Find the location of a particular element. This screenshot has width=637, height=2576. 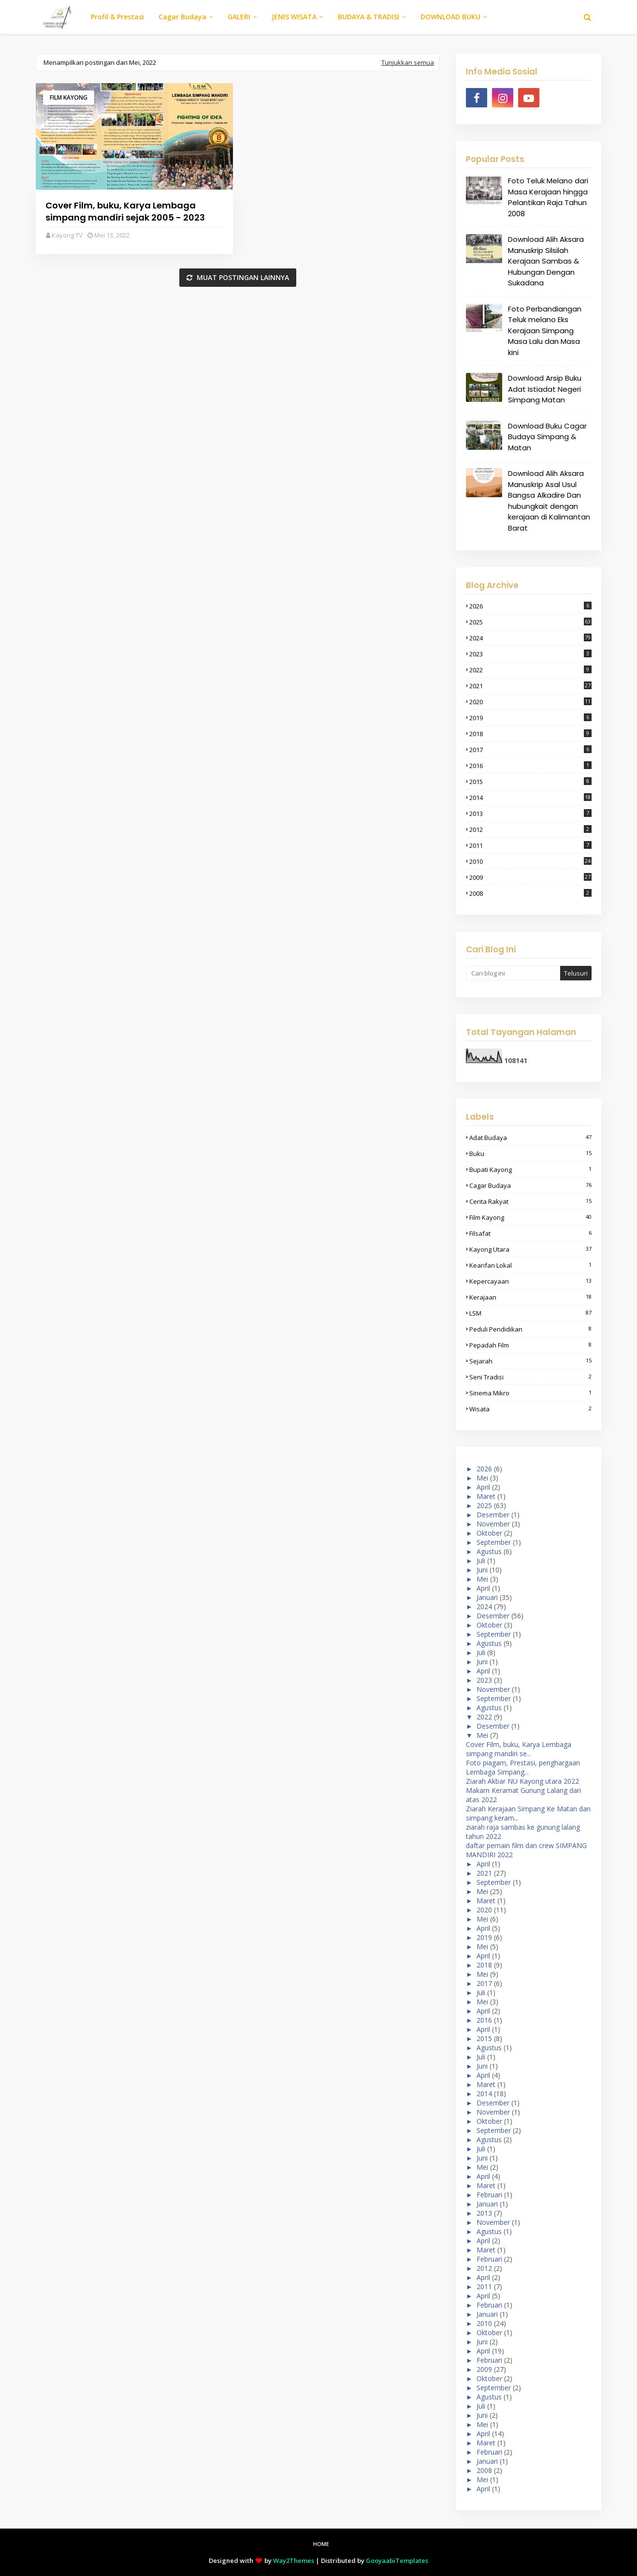

Agustus is located at coordinates (489, 1551).